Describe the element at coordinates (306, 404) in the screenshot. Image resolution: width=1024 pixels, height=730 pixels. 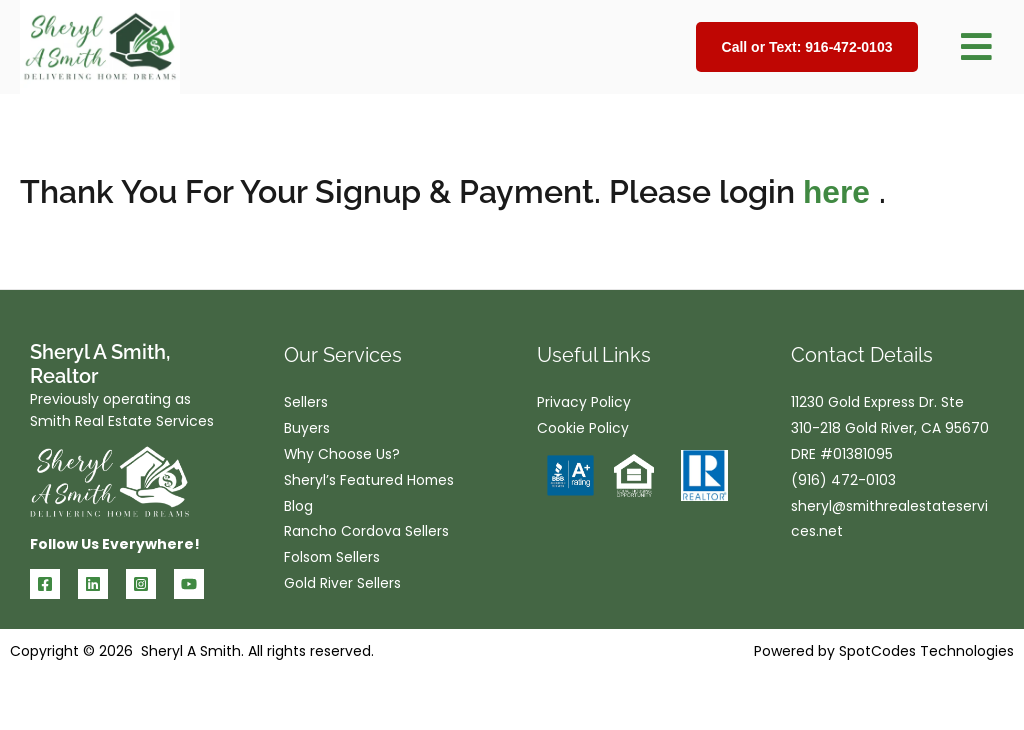
I see `Sellers` at that location.